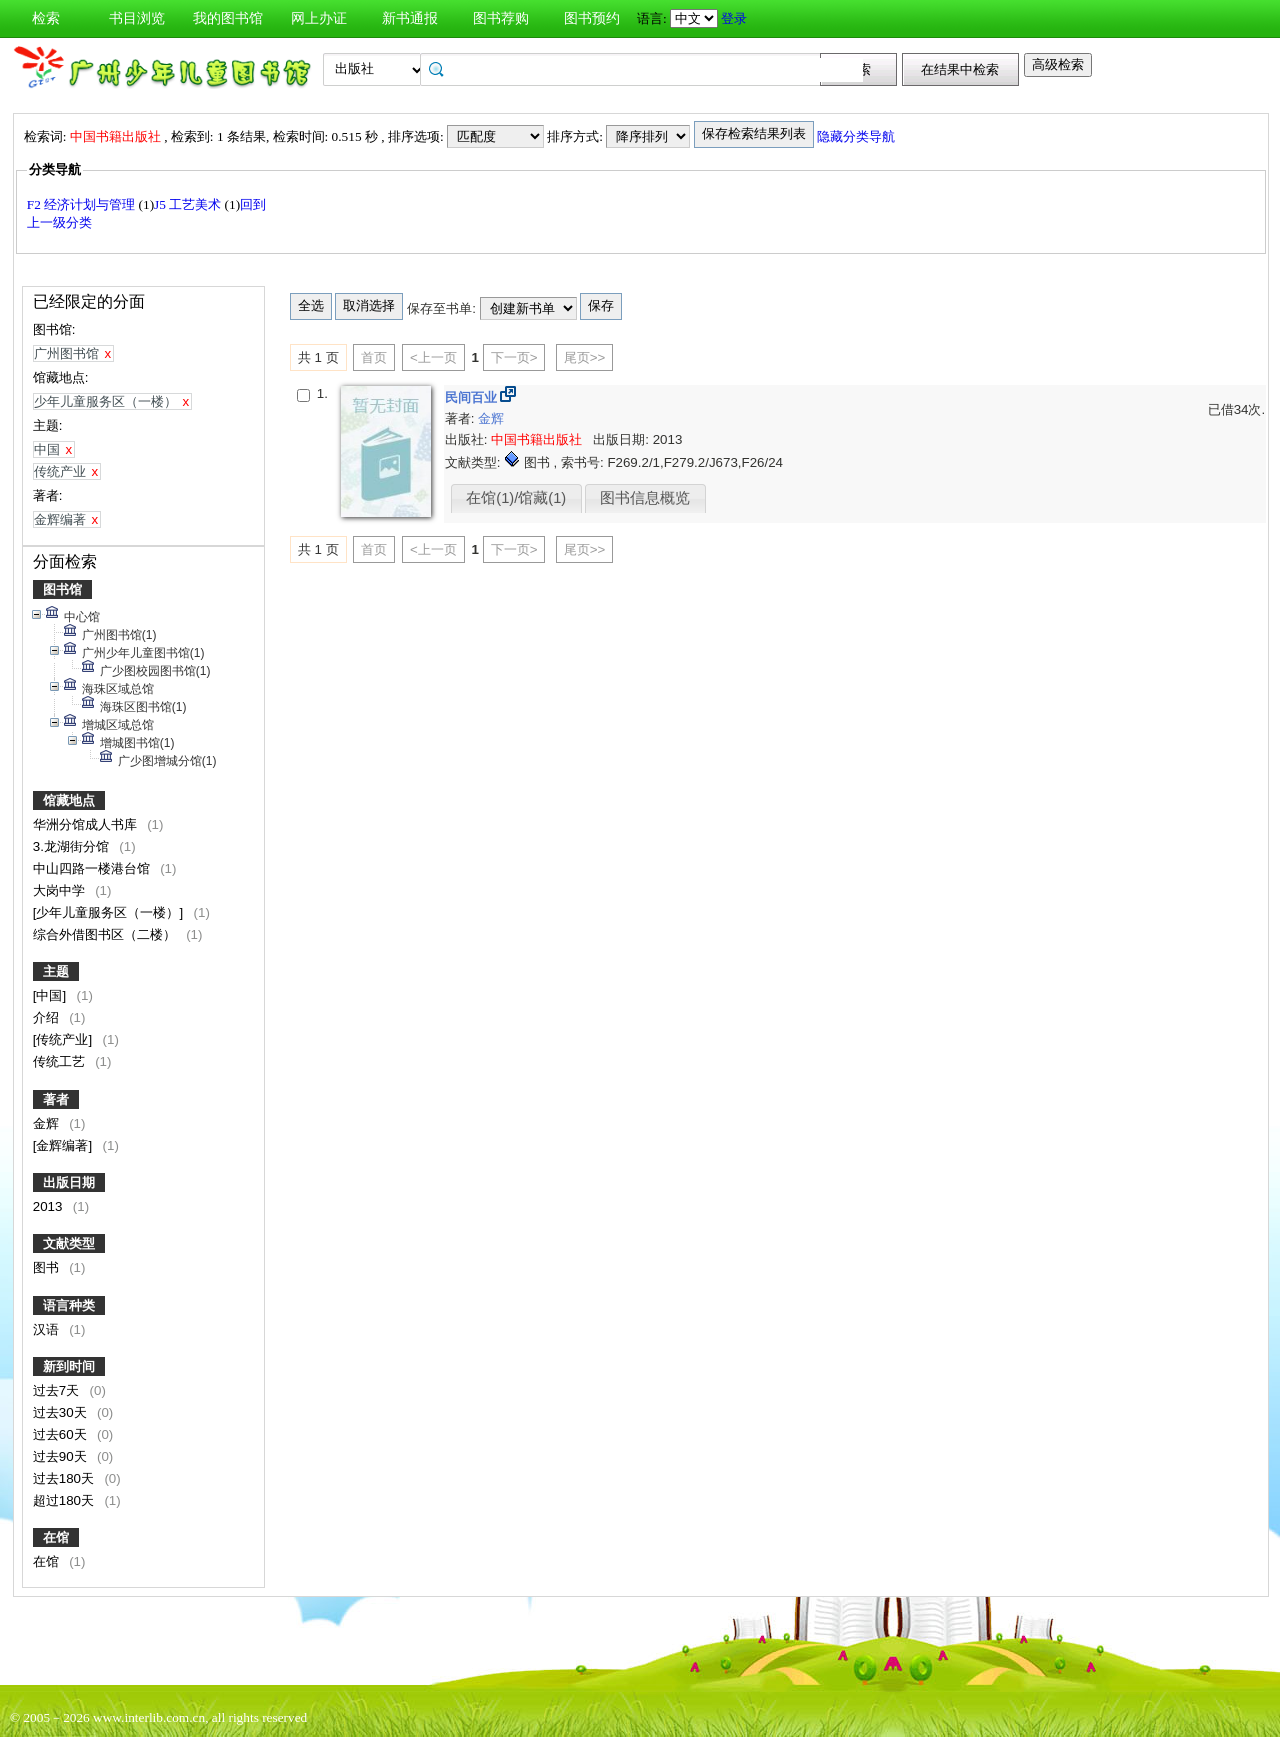  What do you see at coordinates (65, 1478) in the screenshot?
I see `过去180天` at bounding box center [65, 1478].